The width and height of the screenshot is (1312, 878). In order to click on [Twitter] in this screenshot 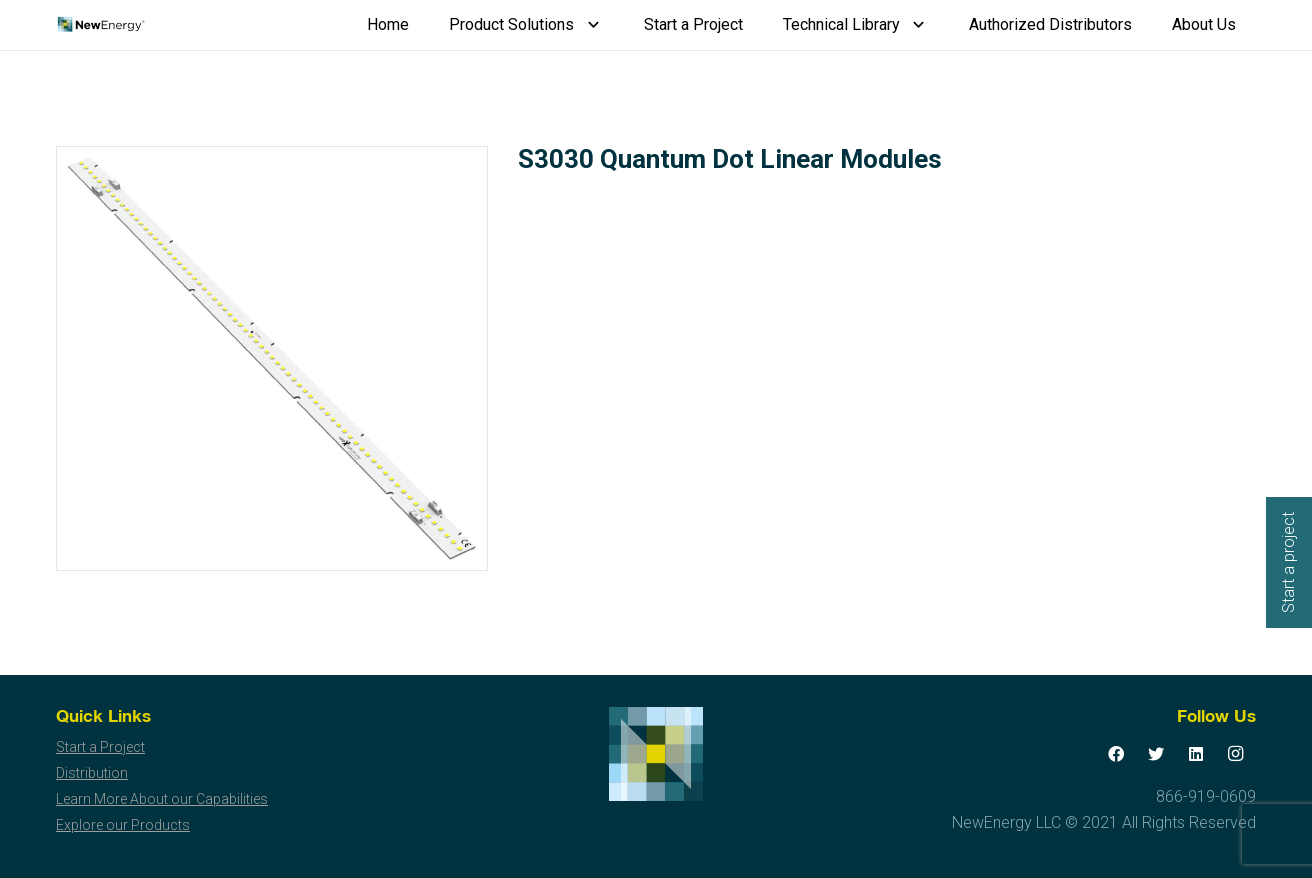, I will do `click(1156, 754)`.